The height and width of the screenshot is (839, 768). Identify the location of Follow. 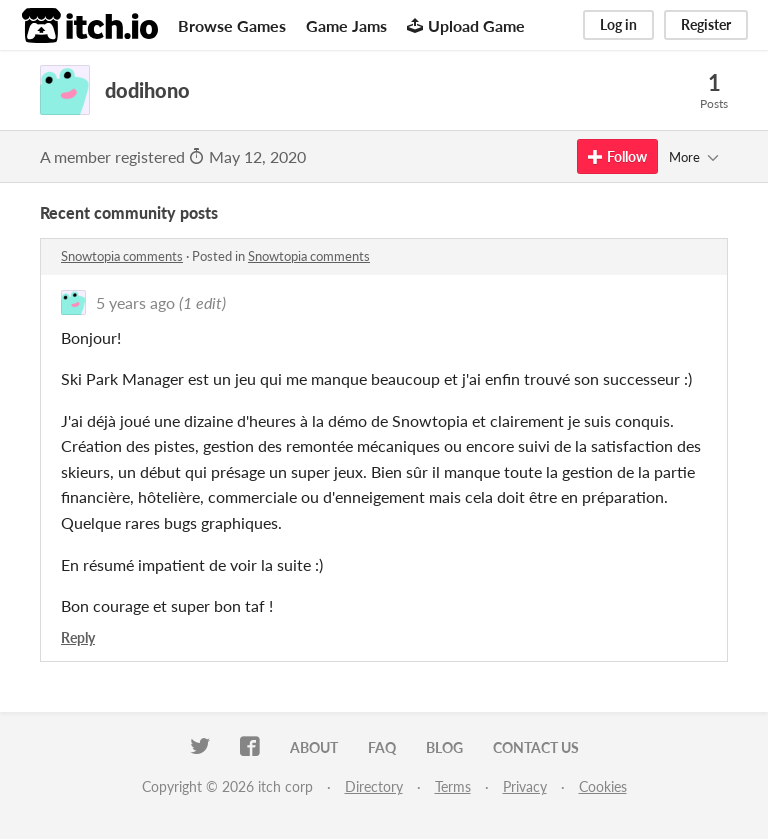
(617, 156).